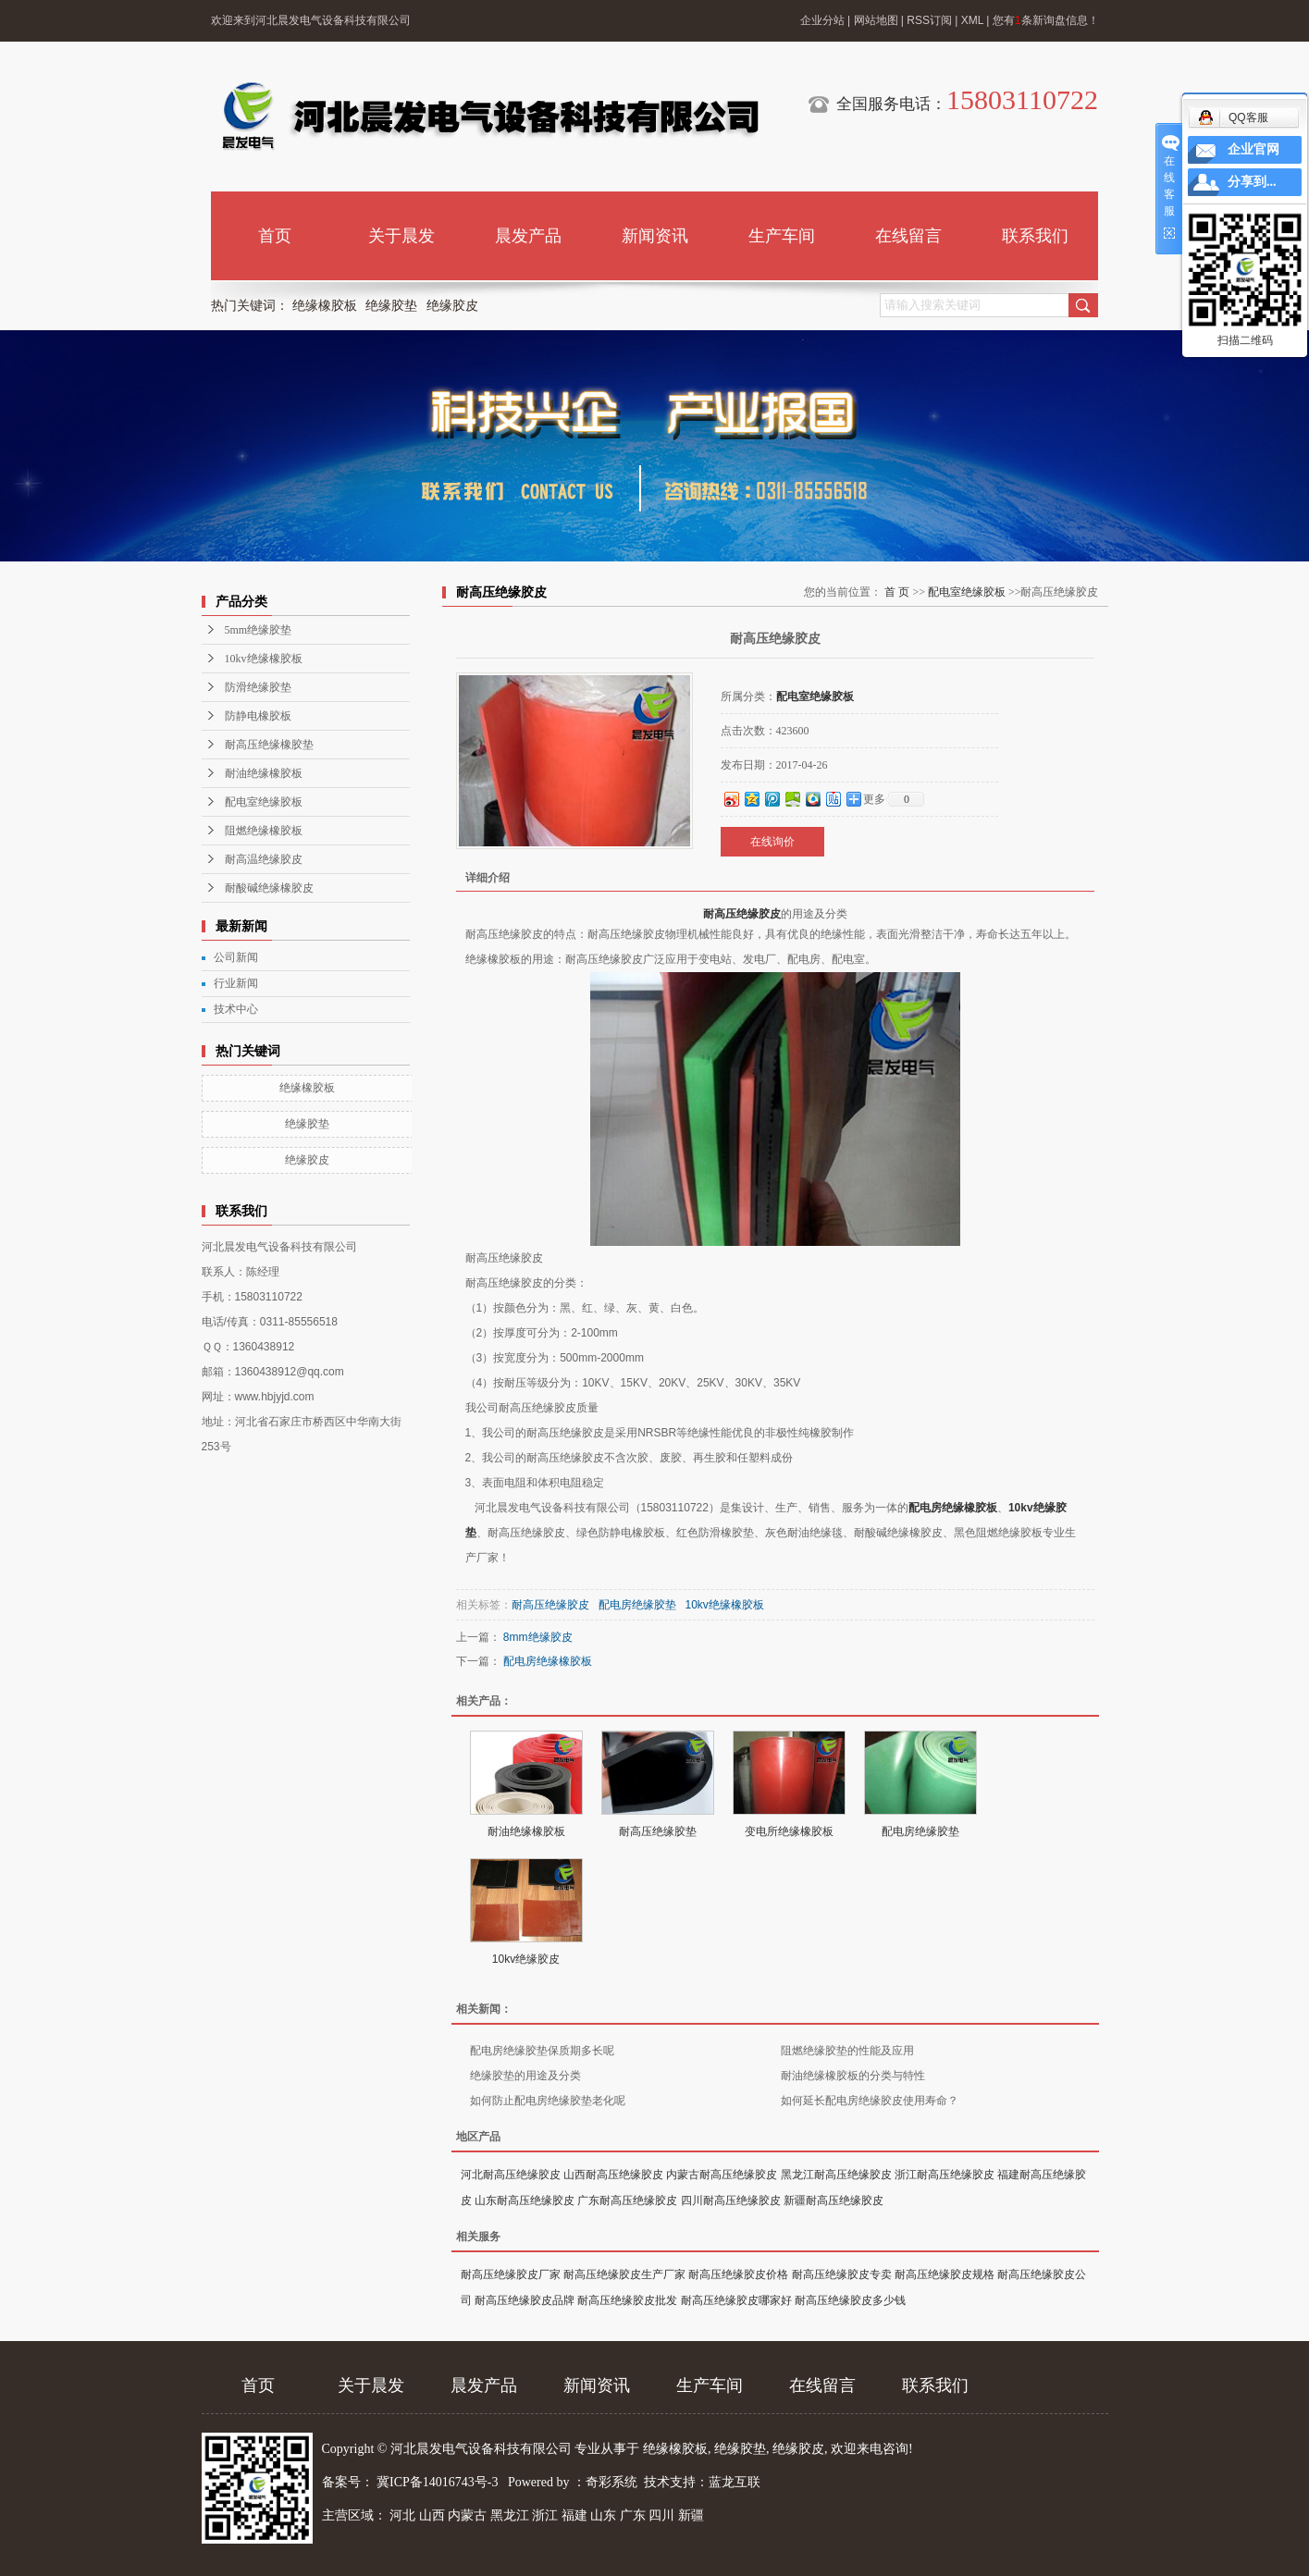 This screenshot has width=1309, height=2576. Describe the element at coordinates (738, 2274) in the screenshot. I see `耐高压绝缘胶皮价格` at that location.